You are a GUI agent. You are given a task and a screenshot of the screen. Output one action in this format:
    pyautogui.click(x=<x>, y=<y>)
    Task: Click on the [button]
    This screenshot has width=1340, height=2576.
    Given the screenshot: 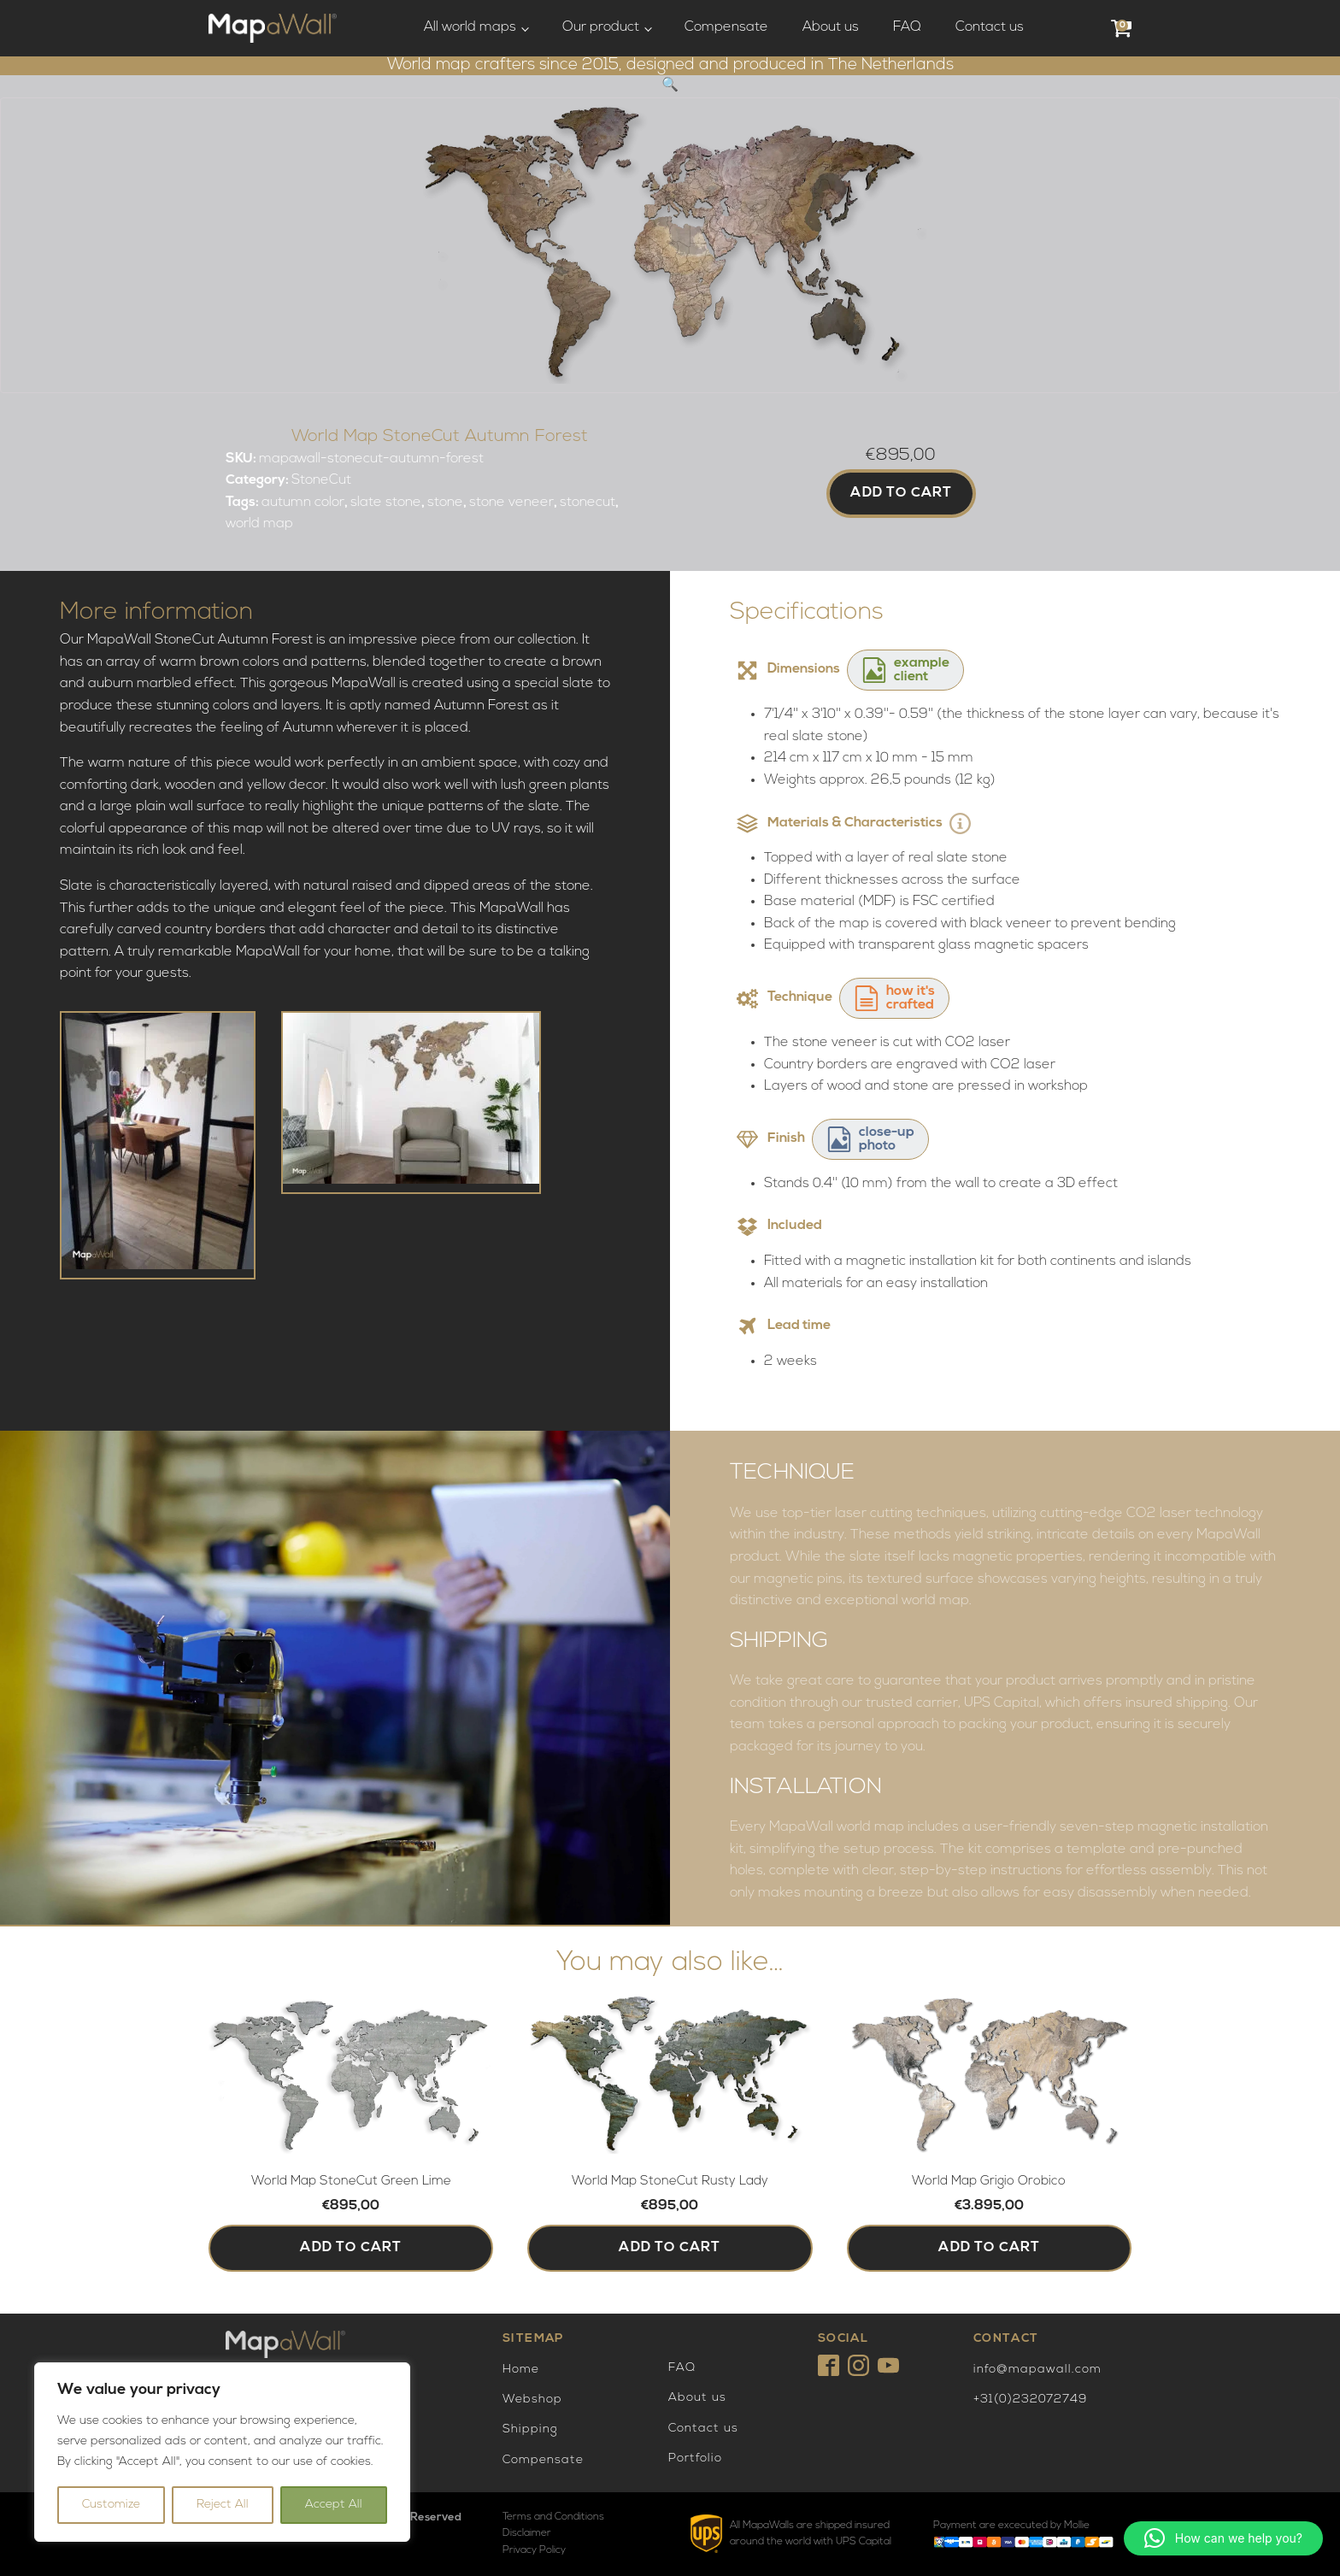 What is the action you would take?
    pyautogui.click(x=670, y=85)
    